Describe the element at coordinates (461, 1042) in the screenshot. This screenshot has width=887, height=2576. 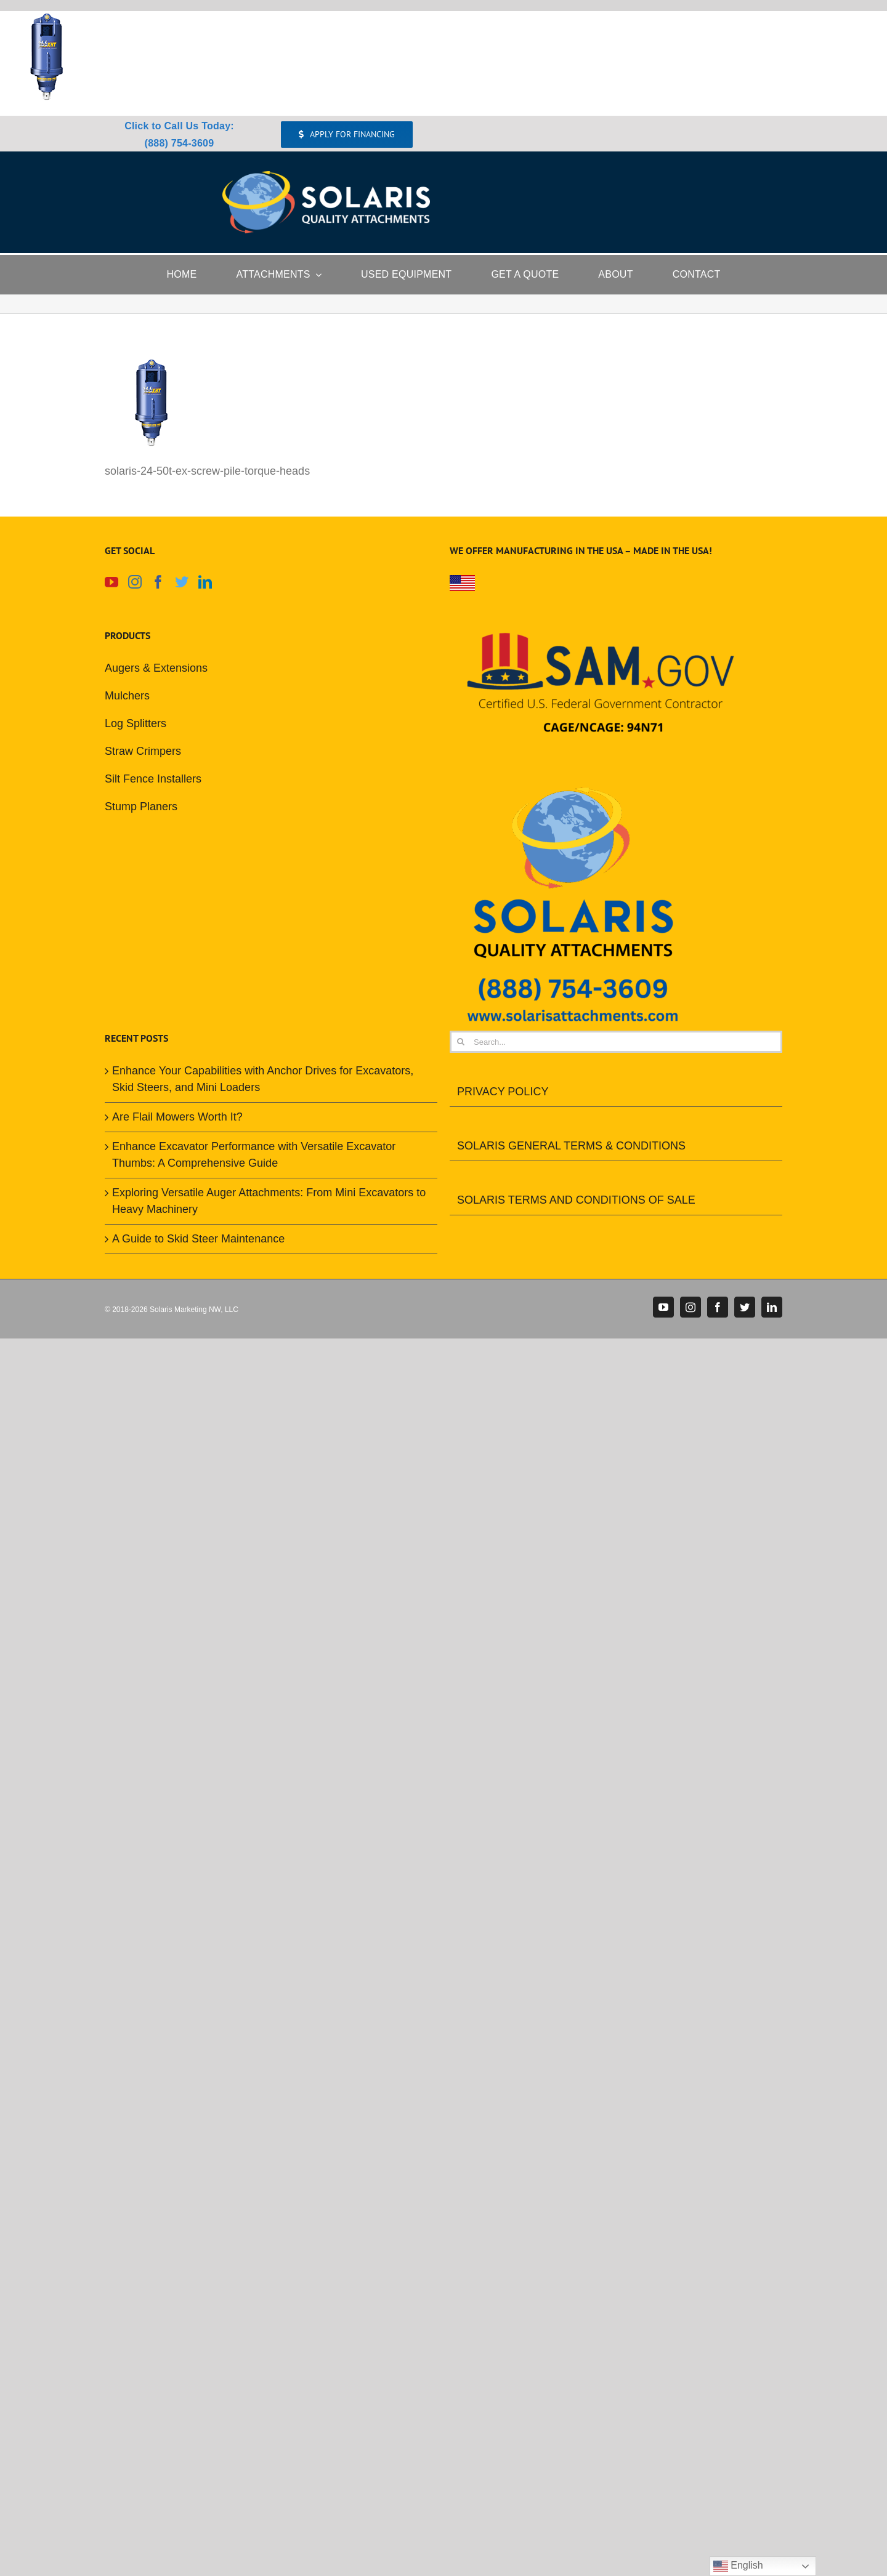
I see `[Search]` at that location.